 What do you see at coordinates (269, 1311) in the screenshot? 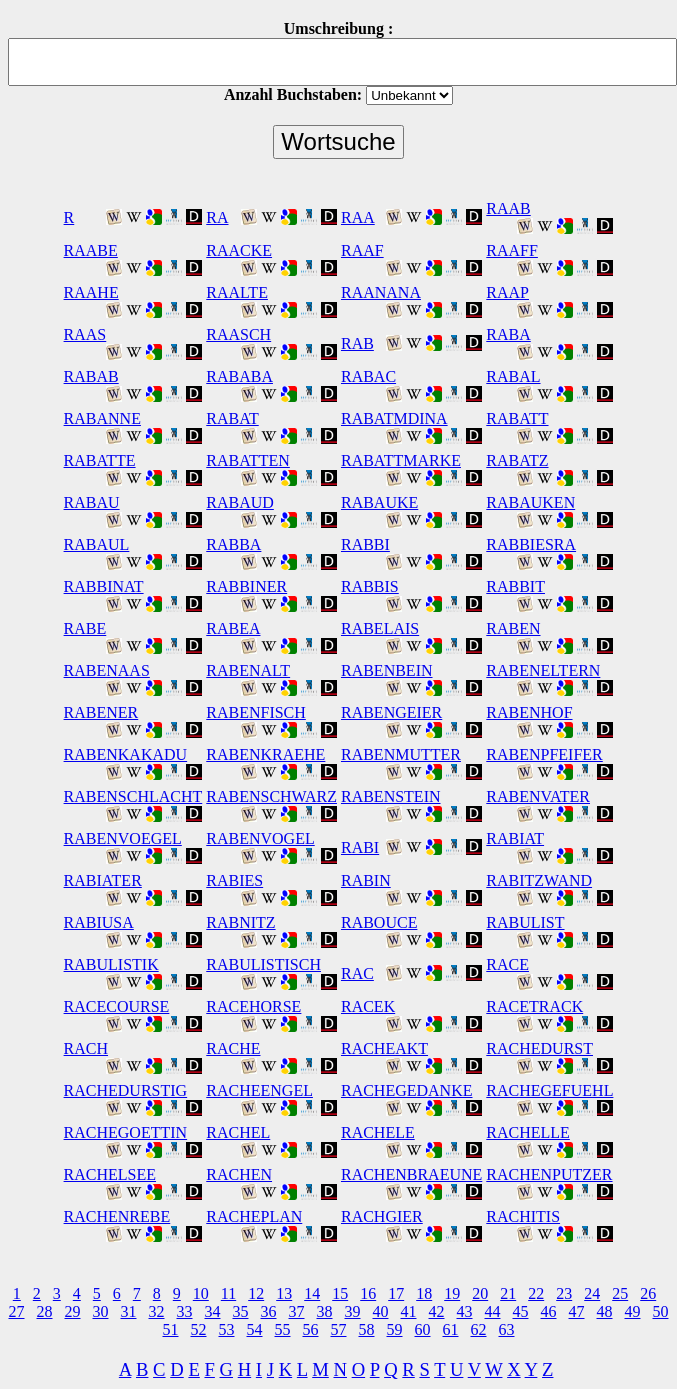
I see `36` at bounding box center [269, 1311].